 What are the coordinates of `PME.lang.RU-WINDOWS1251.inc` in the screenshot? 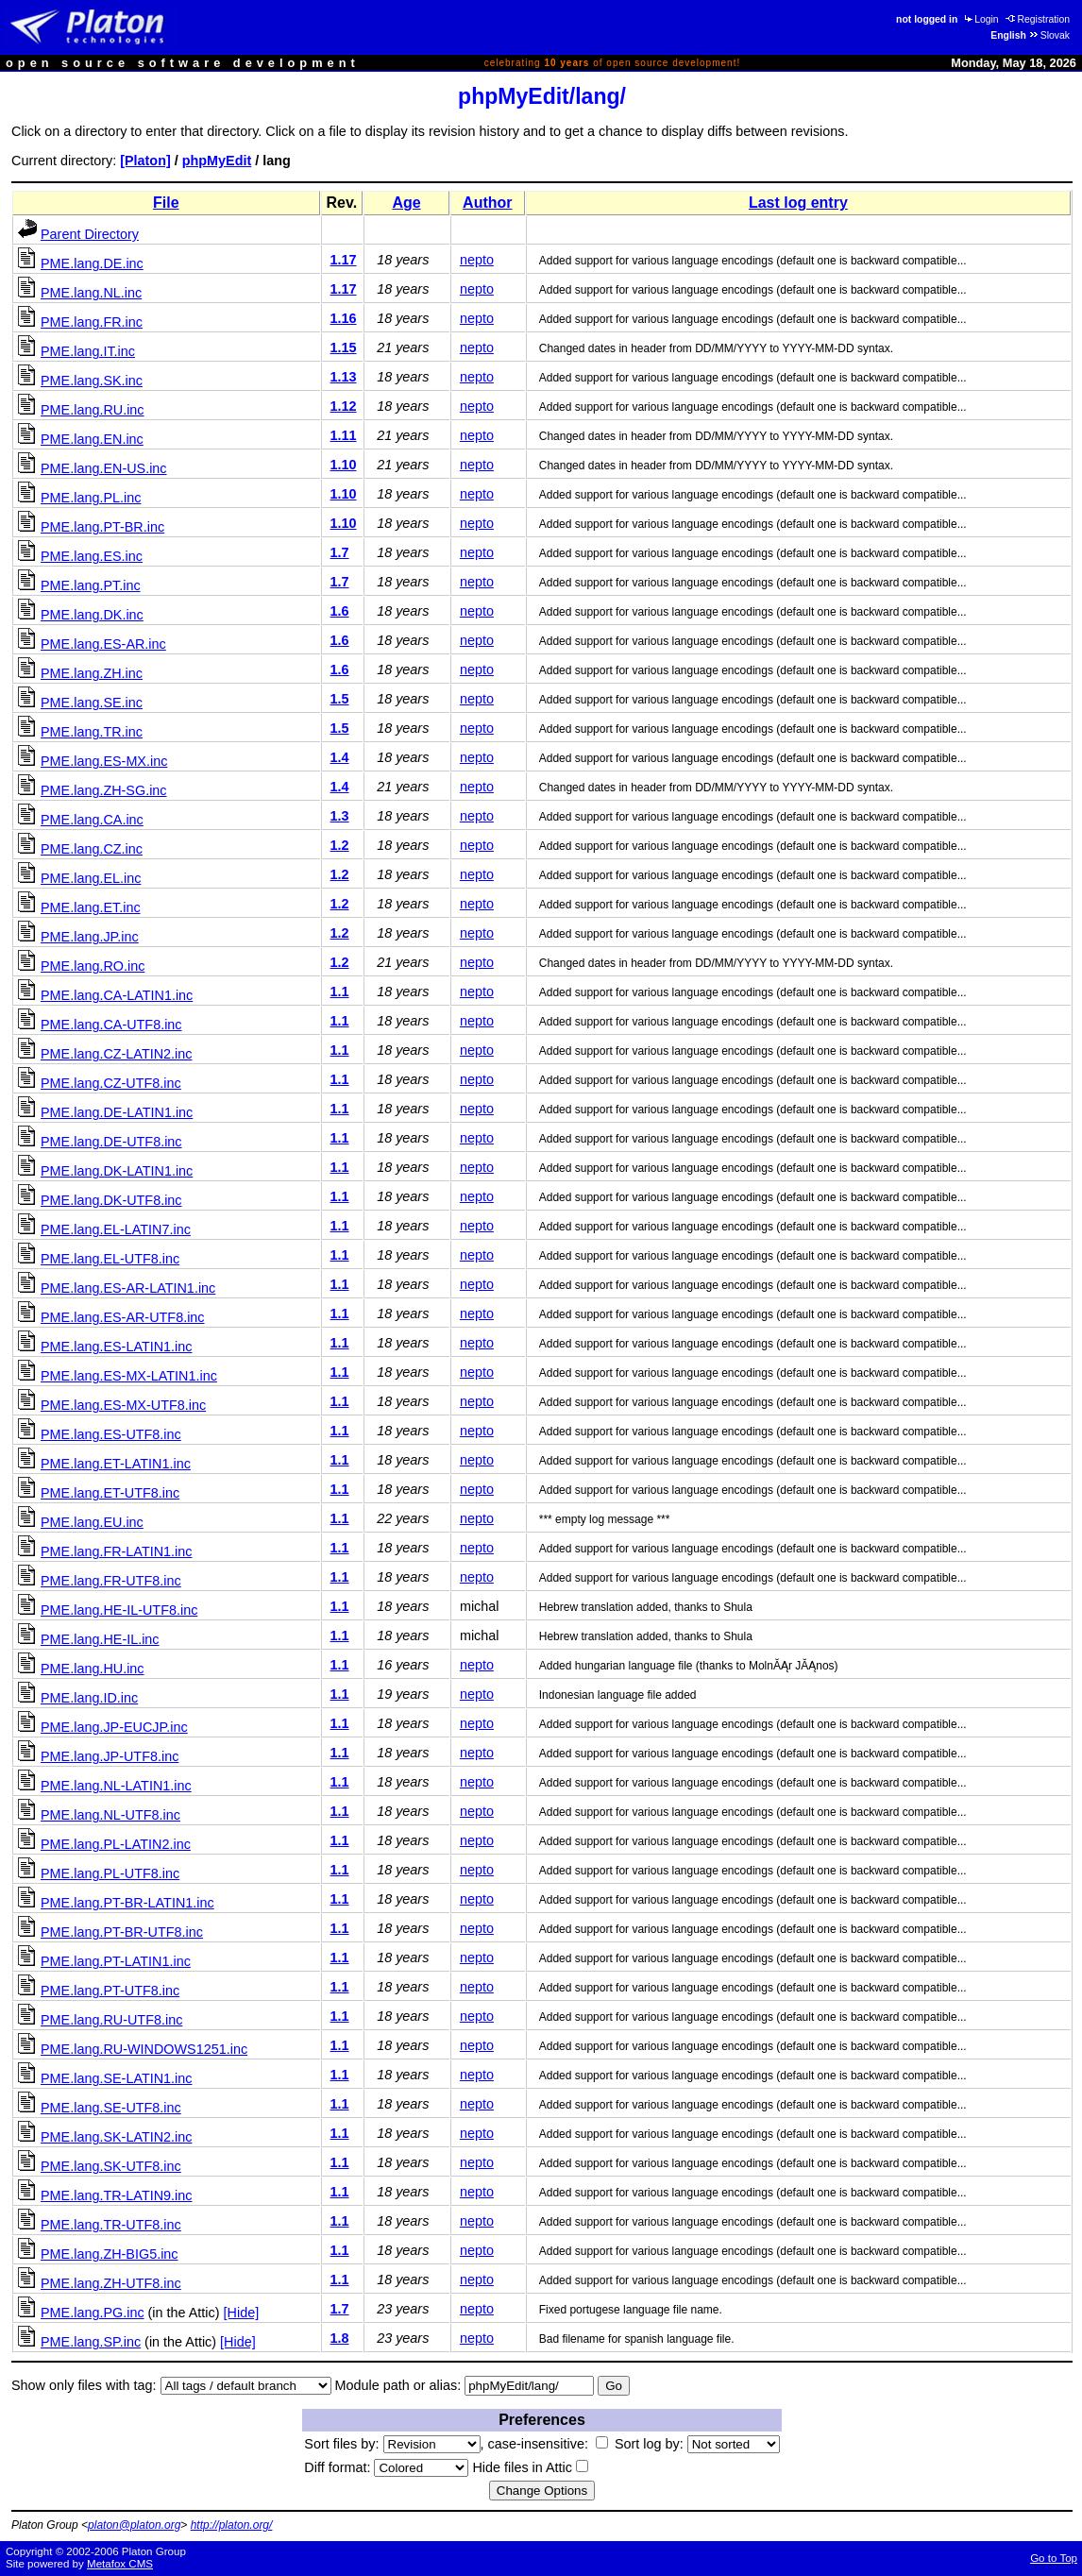 It's located at (144, 2049).